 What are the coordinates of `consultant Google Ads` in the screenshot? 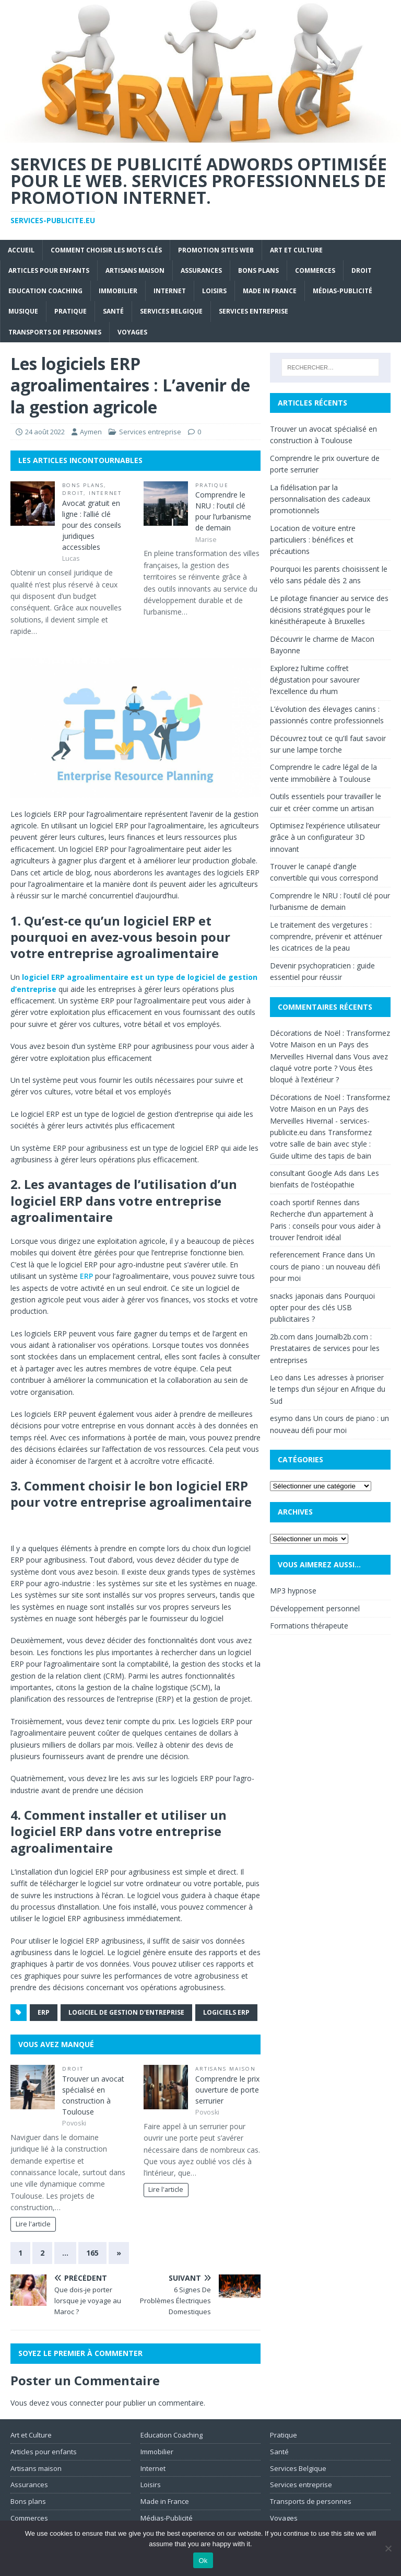 It's located at (308, 1173).